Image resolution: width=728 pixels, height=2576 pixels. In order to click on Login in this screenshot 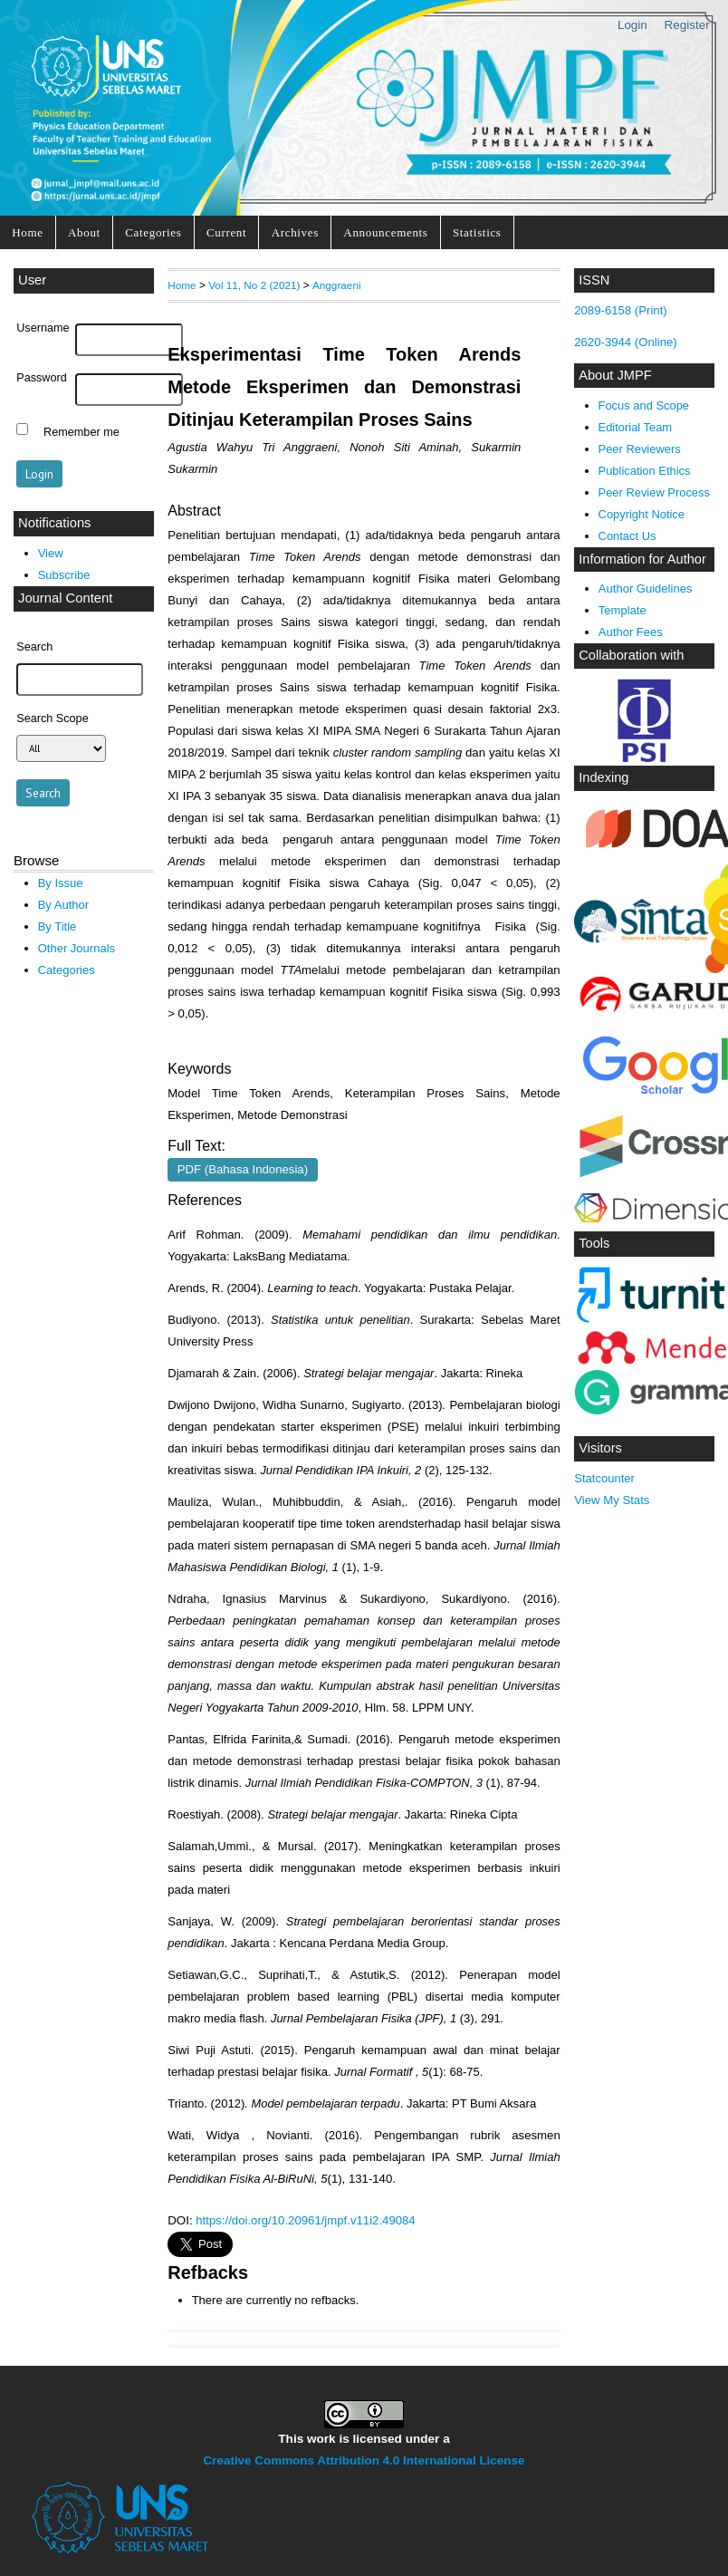, I will do `click(632, 25)`.